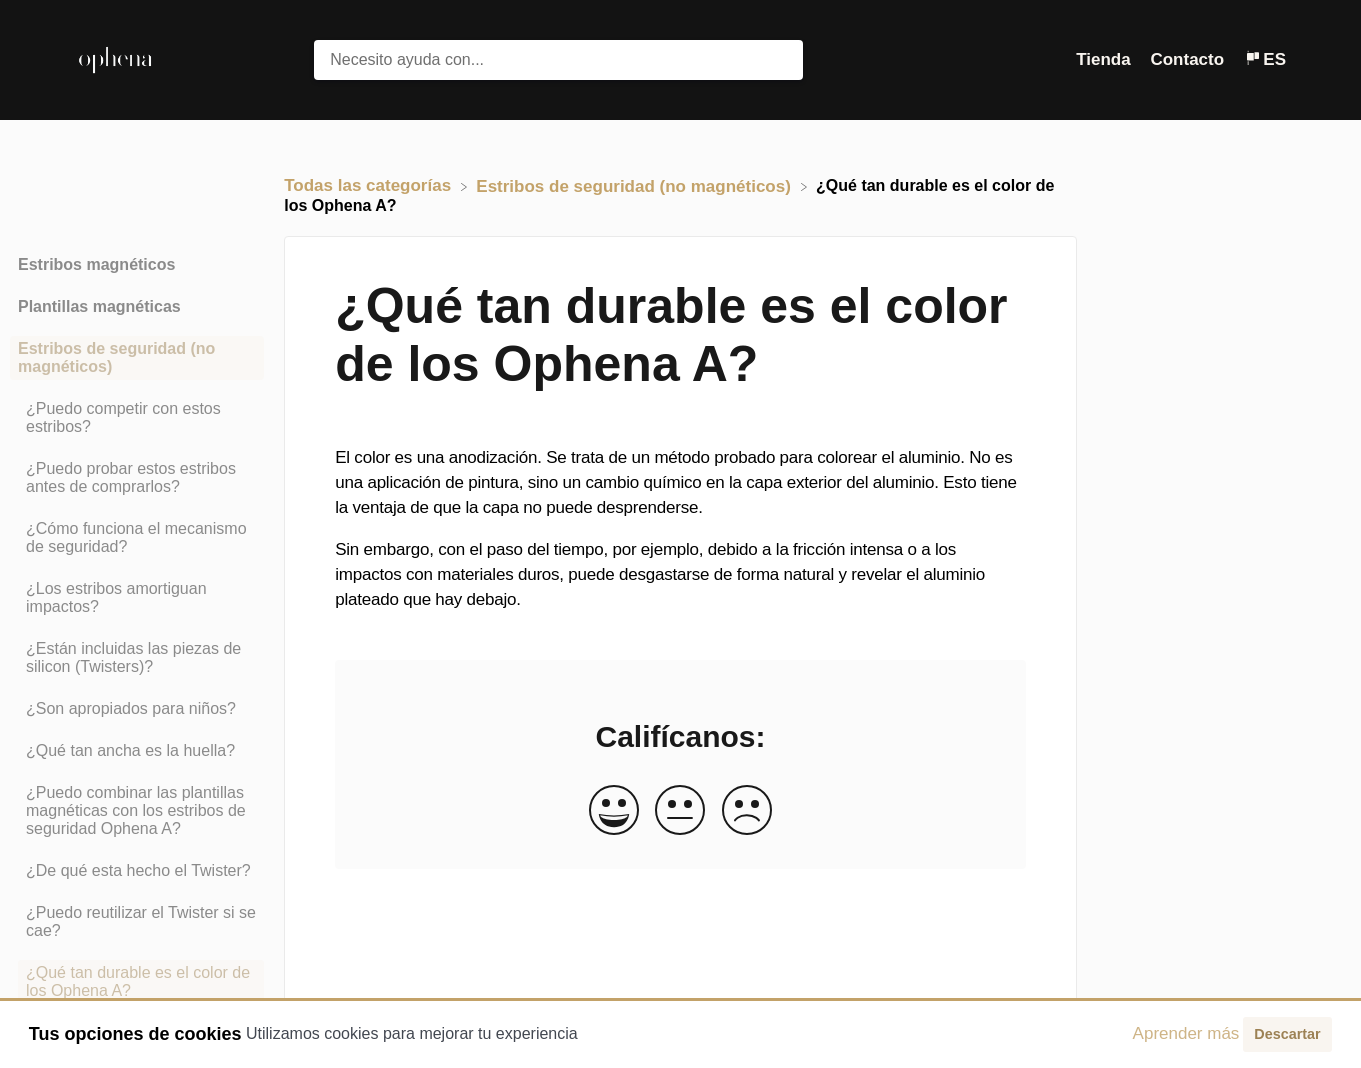  What do you see at coordinates (1187, 59) in the screenshot?
I see `Contacto [button]` at bounding box center [1187, 59].